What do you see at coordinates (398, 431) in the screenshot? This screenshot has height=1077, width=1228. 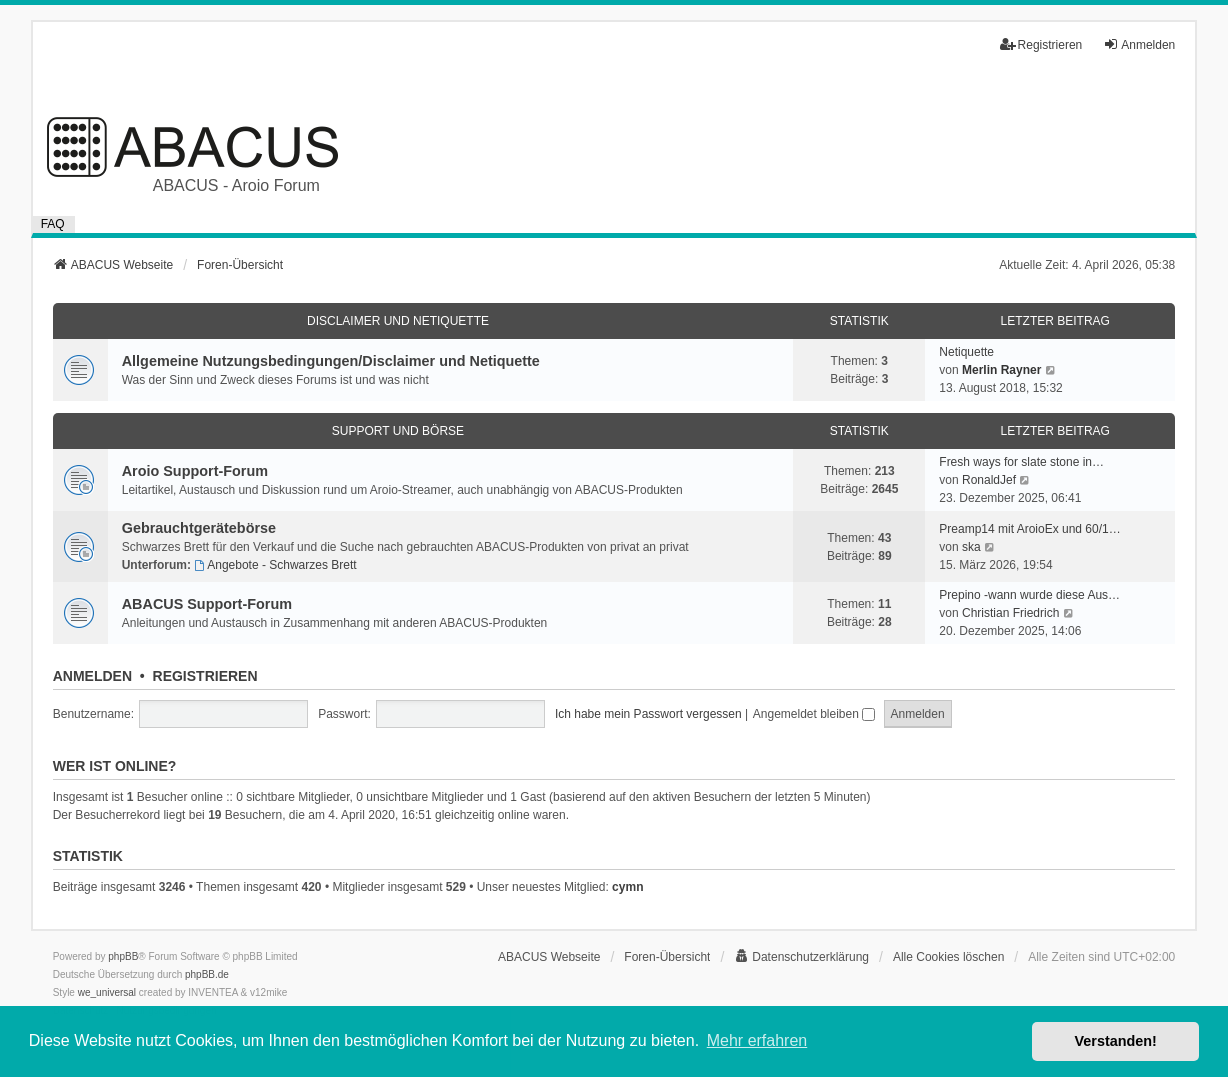 I see `Support und Börse` at bounding box center [398, 431].